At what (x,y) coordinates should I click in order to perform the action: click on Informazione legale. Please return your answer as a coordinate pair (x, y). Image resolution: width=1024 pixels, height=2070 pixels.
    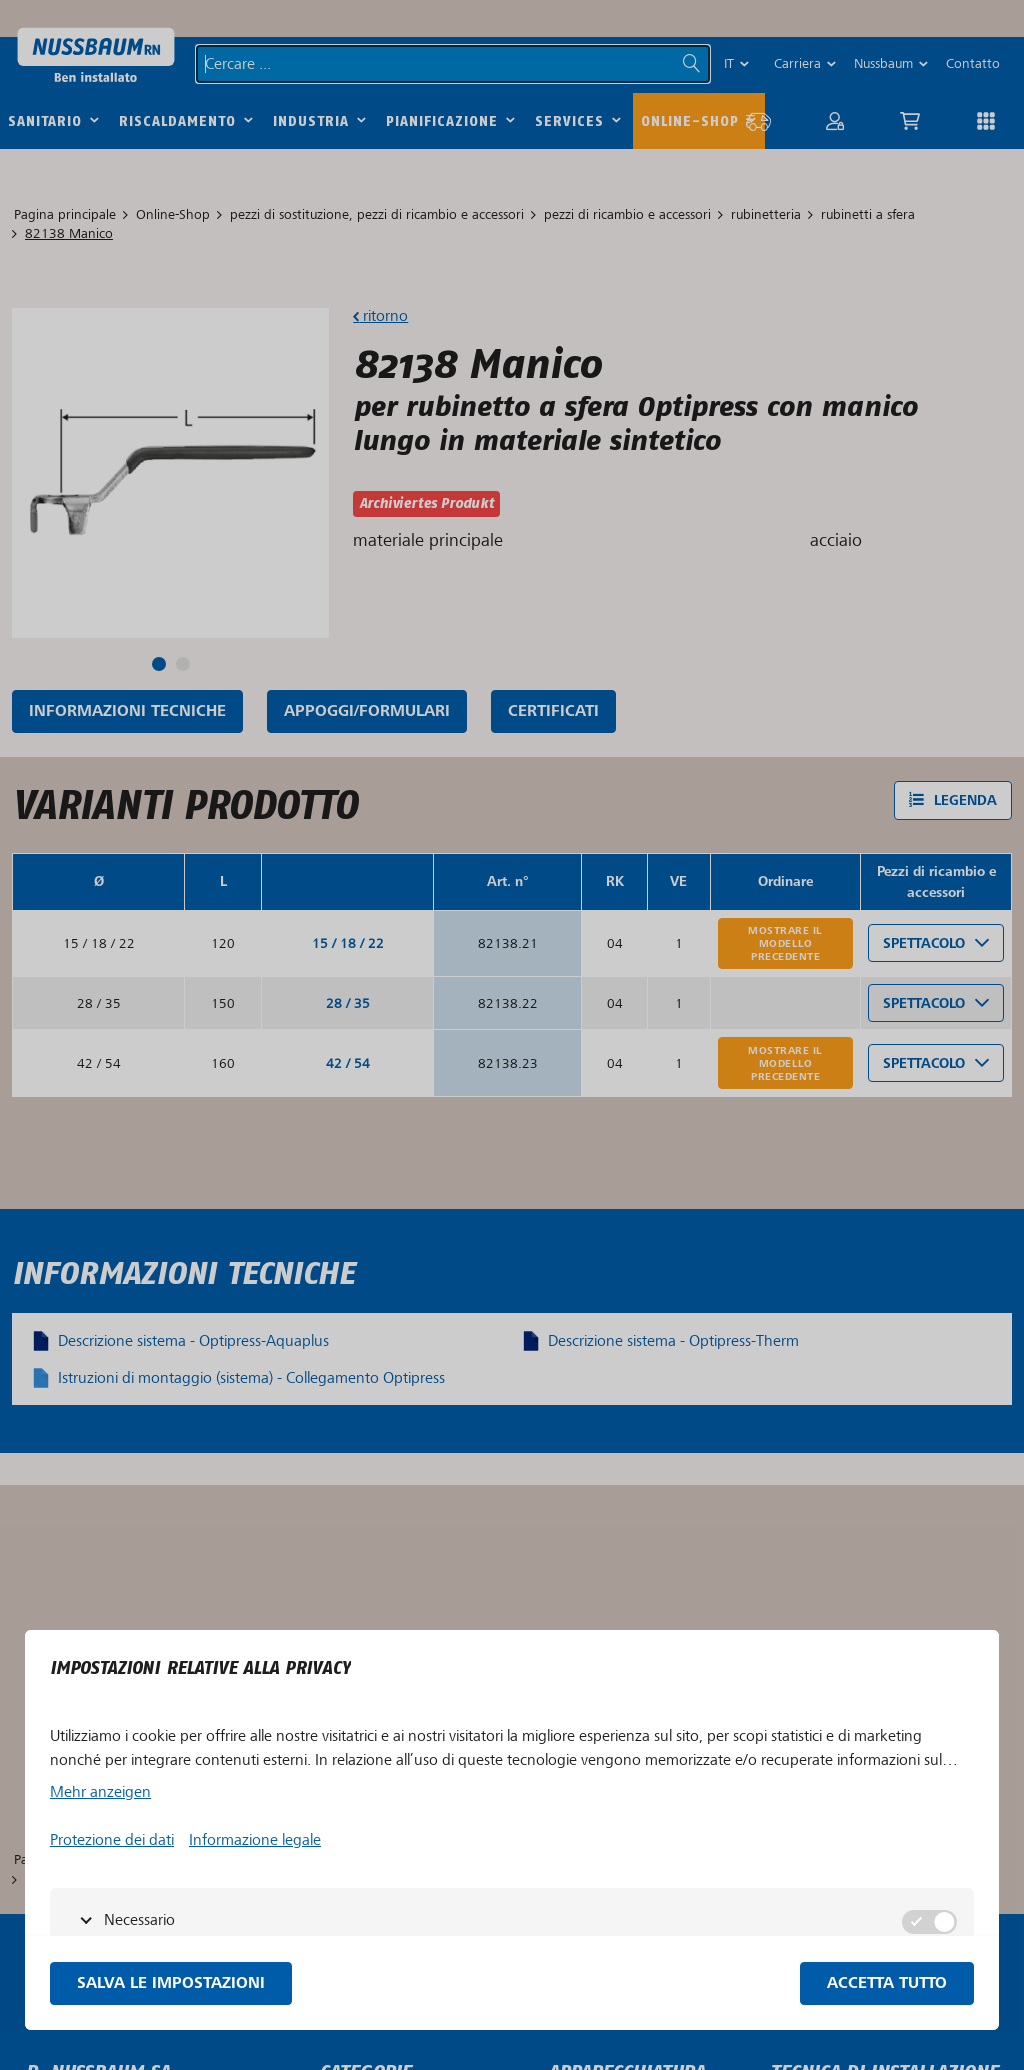
    Looking at the image, I should click on (255, 1840).